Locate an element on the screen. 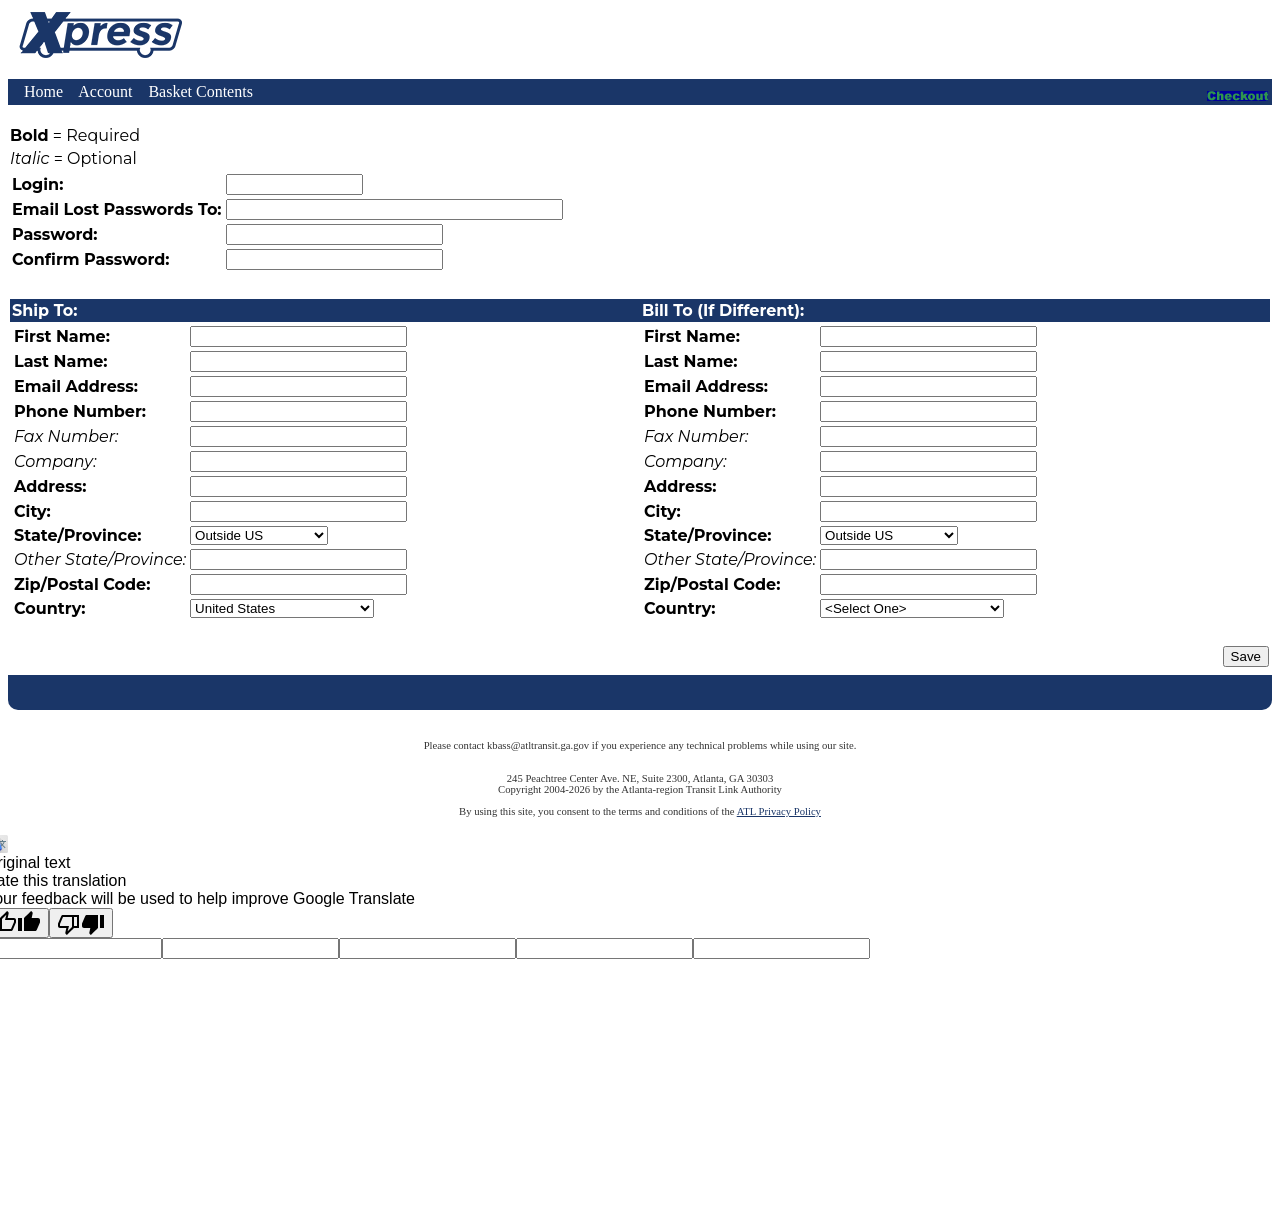 The image size is (1280, 1205). [Poor translation] is located at coordinates (81, 923).